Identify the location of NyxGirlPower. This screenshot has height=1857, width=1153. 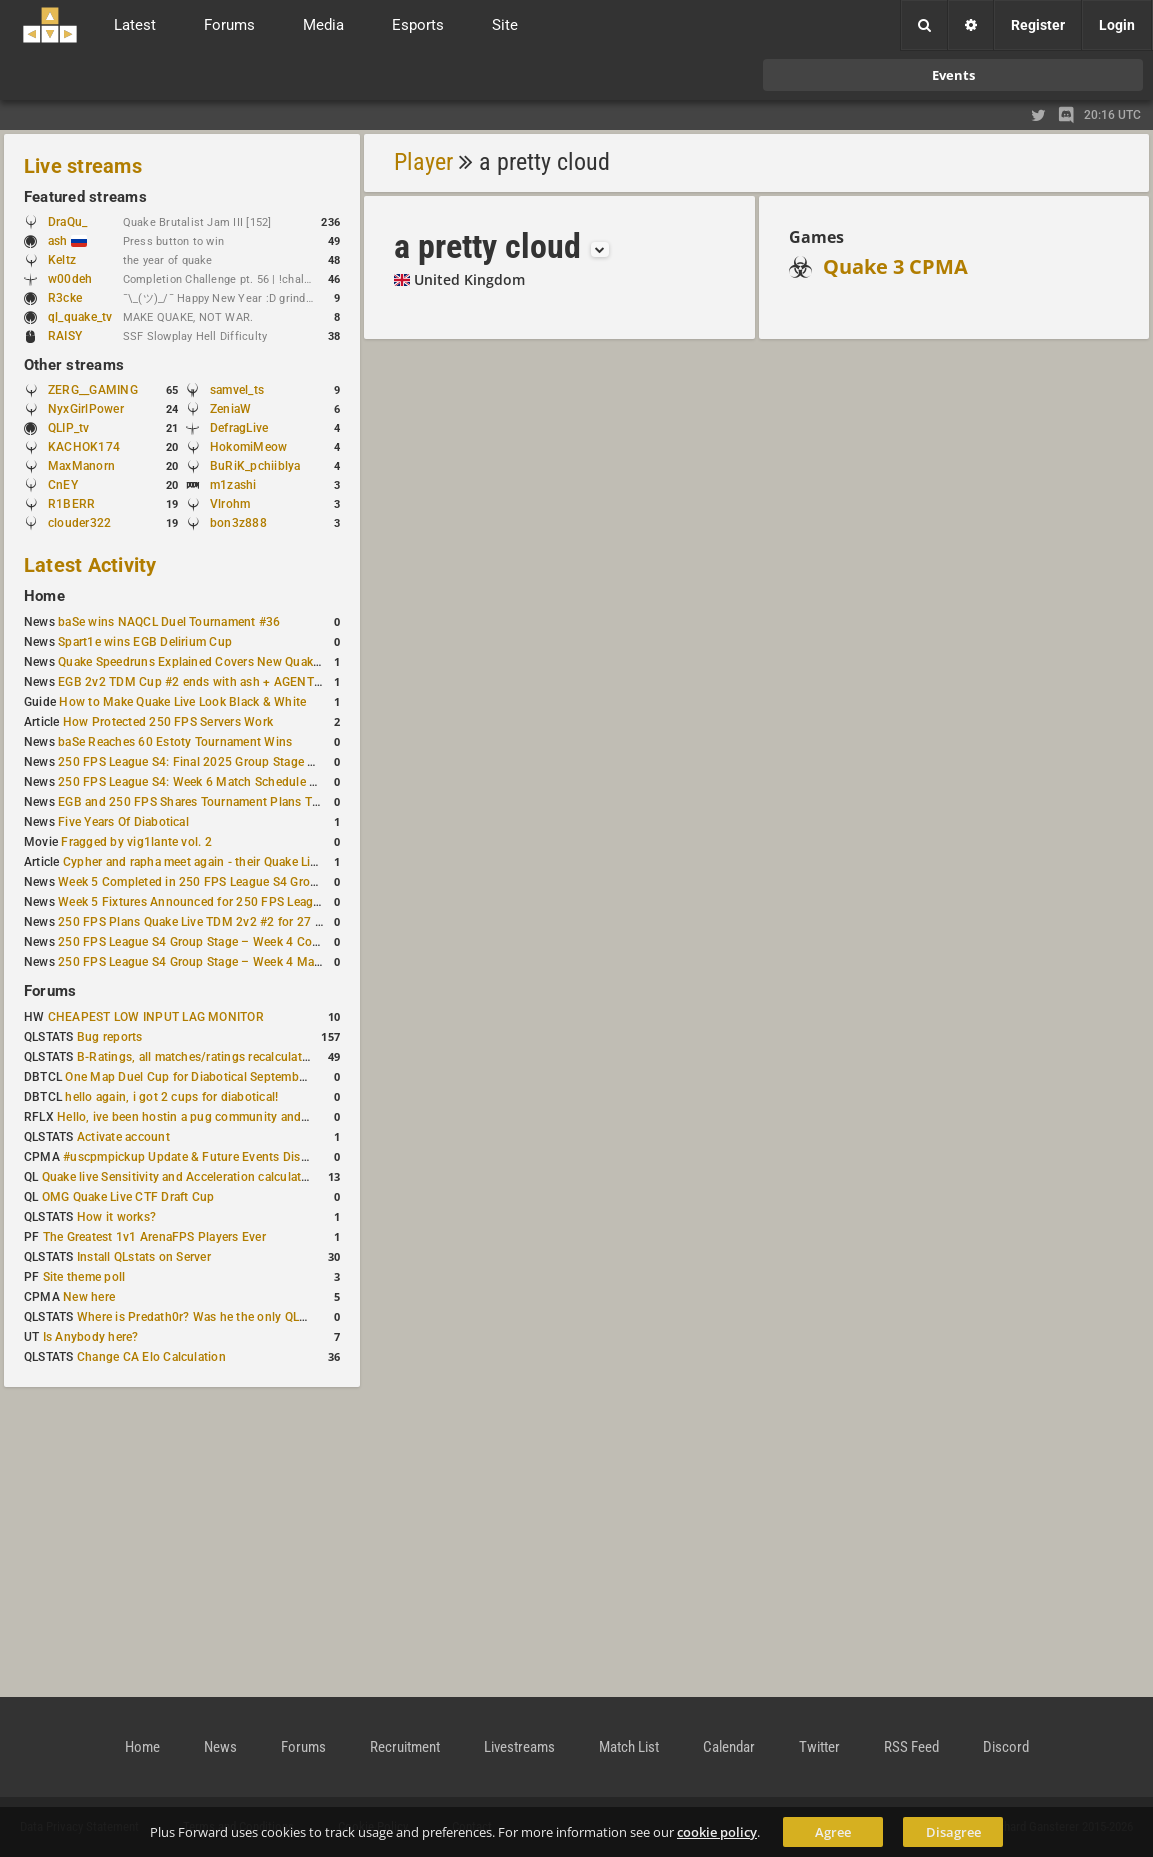
(86, 409).